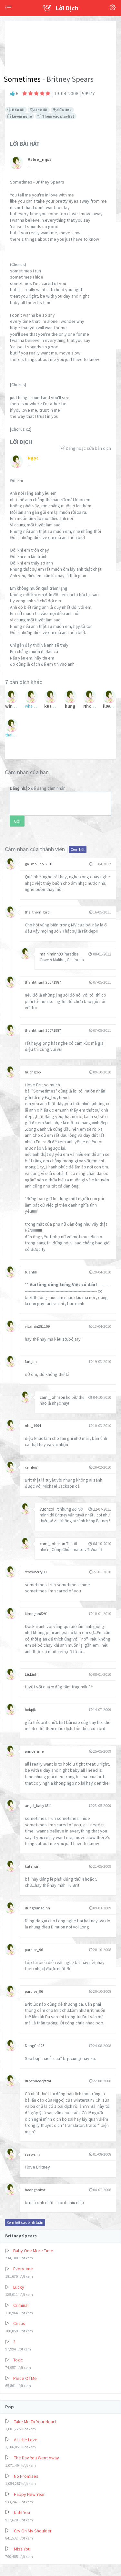 This screenshot has width=121, height=2576. I want to click on duythucdeptrai, so click(38, 2080).